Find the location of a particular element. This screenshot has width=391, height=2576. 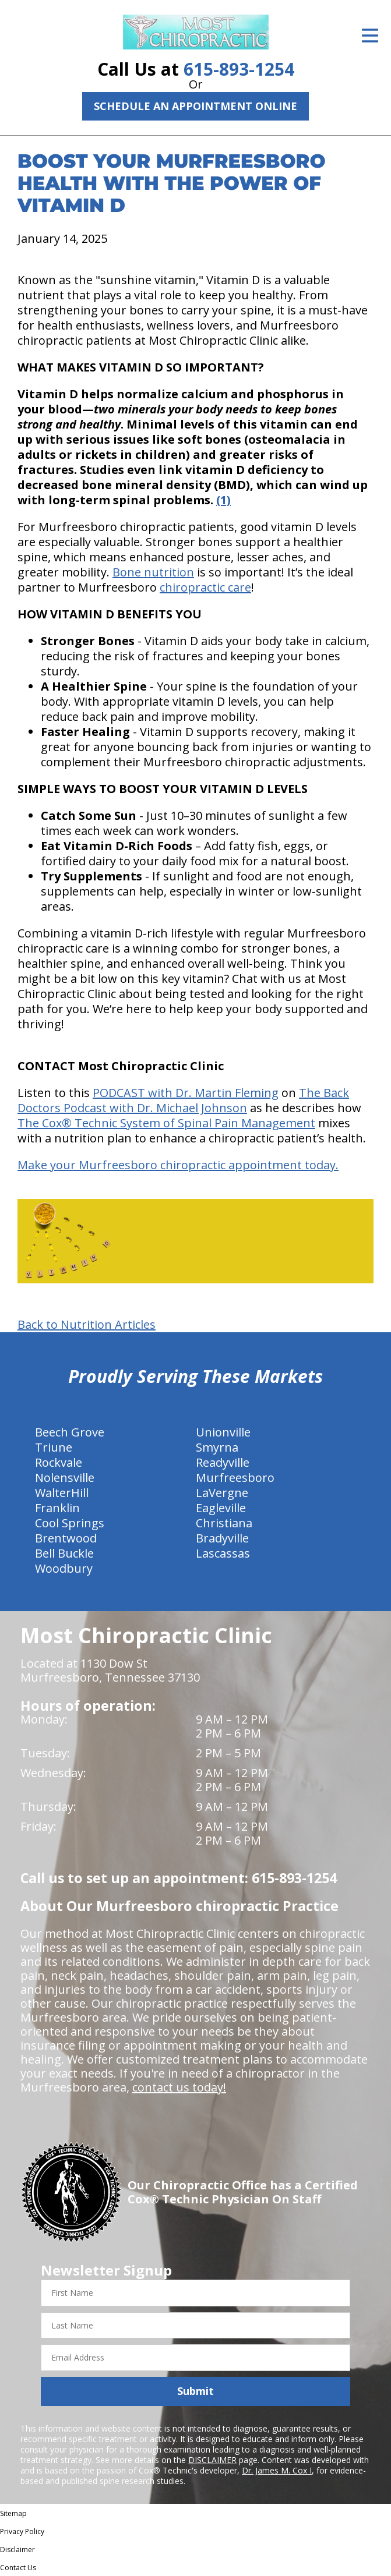

Bradyville is located at coordinates (222, 1538).